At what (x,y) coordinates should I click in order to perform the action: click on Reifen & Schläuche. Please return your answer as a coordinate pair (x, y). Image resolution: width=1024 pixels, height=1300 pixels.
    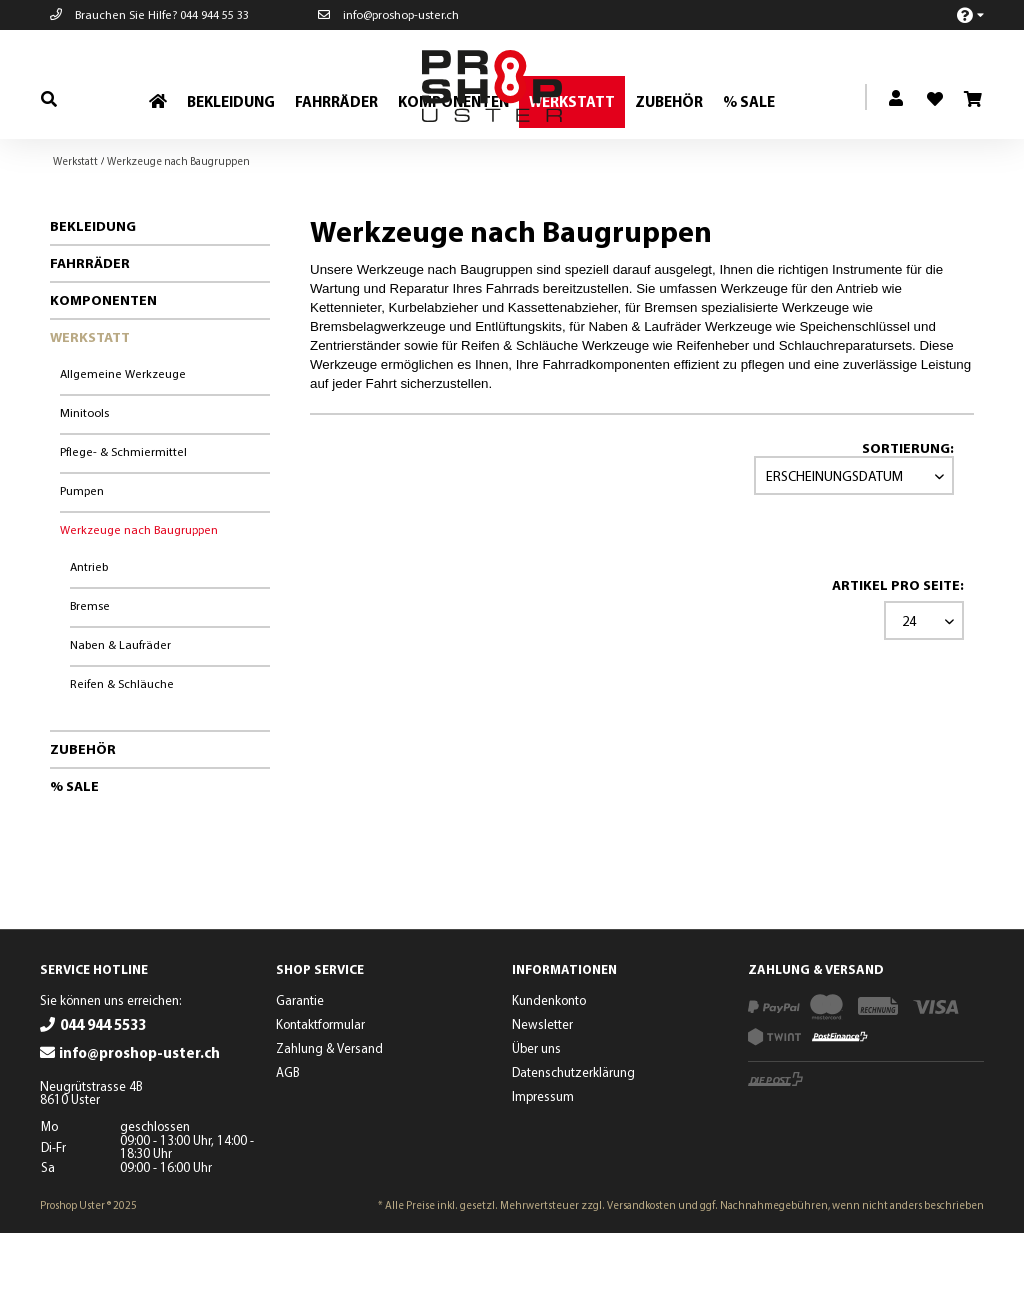
    Looking at the image, I should click on (122, 750).